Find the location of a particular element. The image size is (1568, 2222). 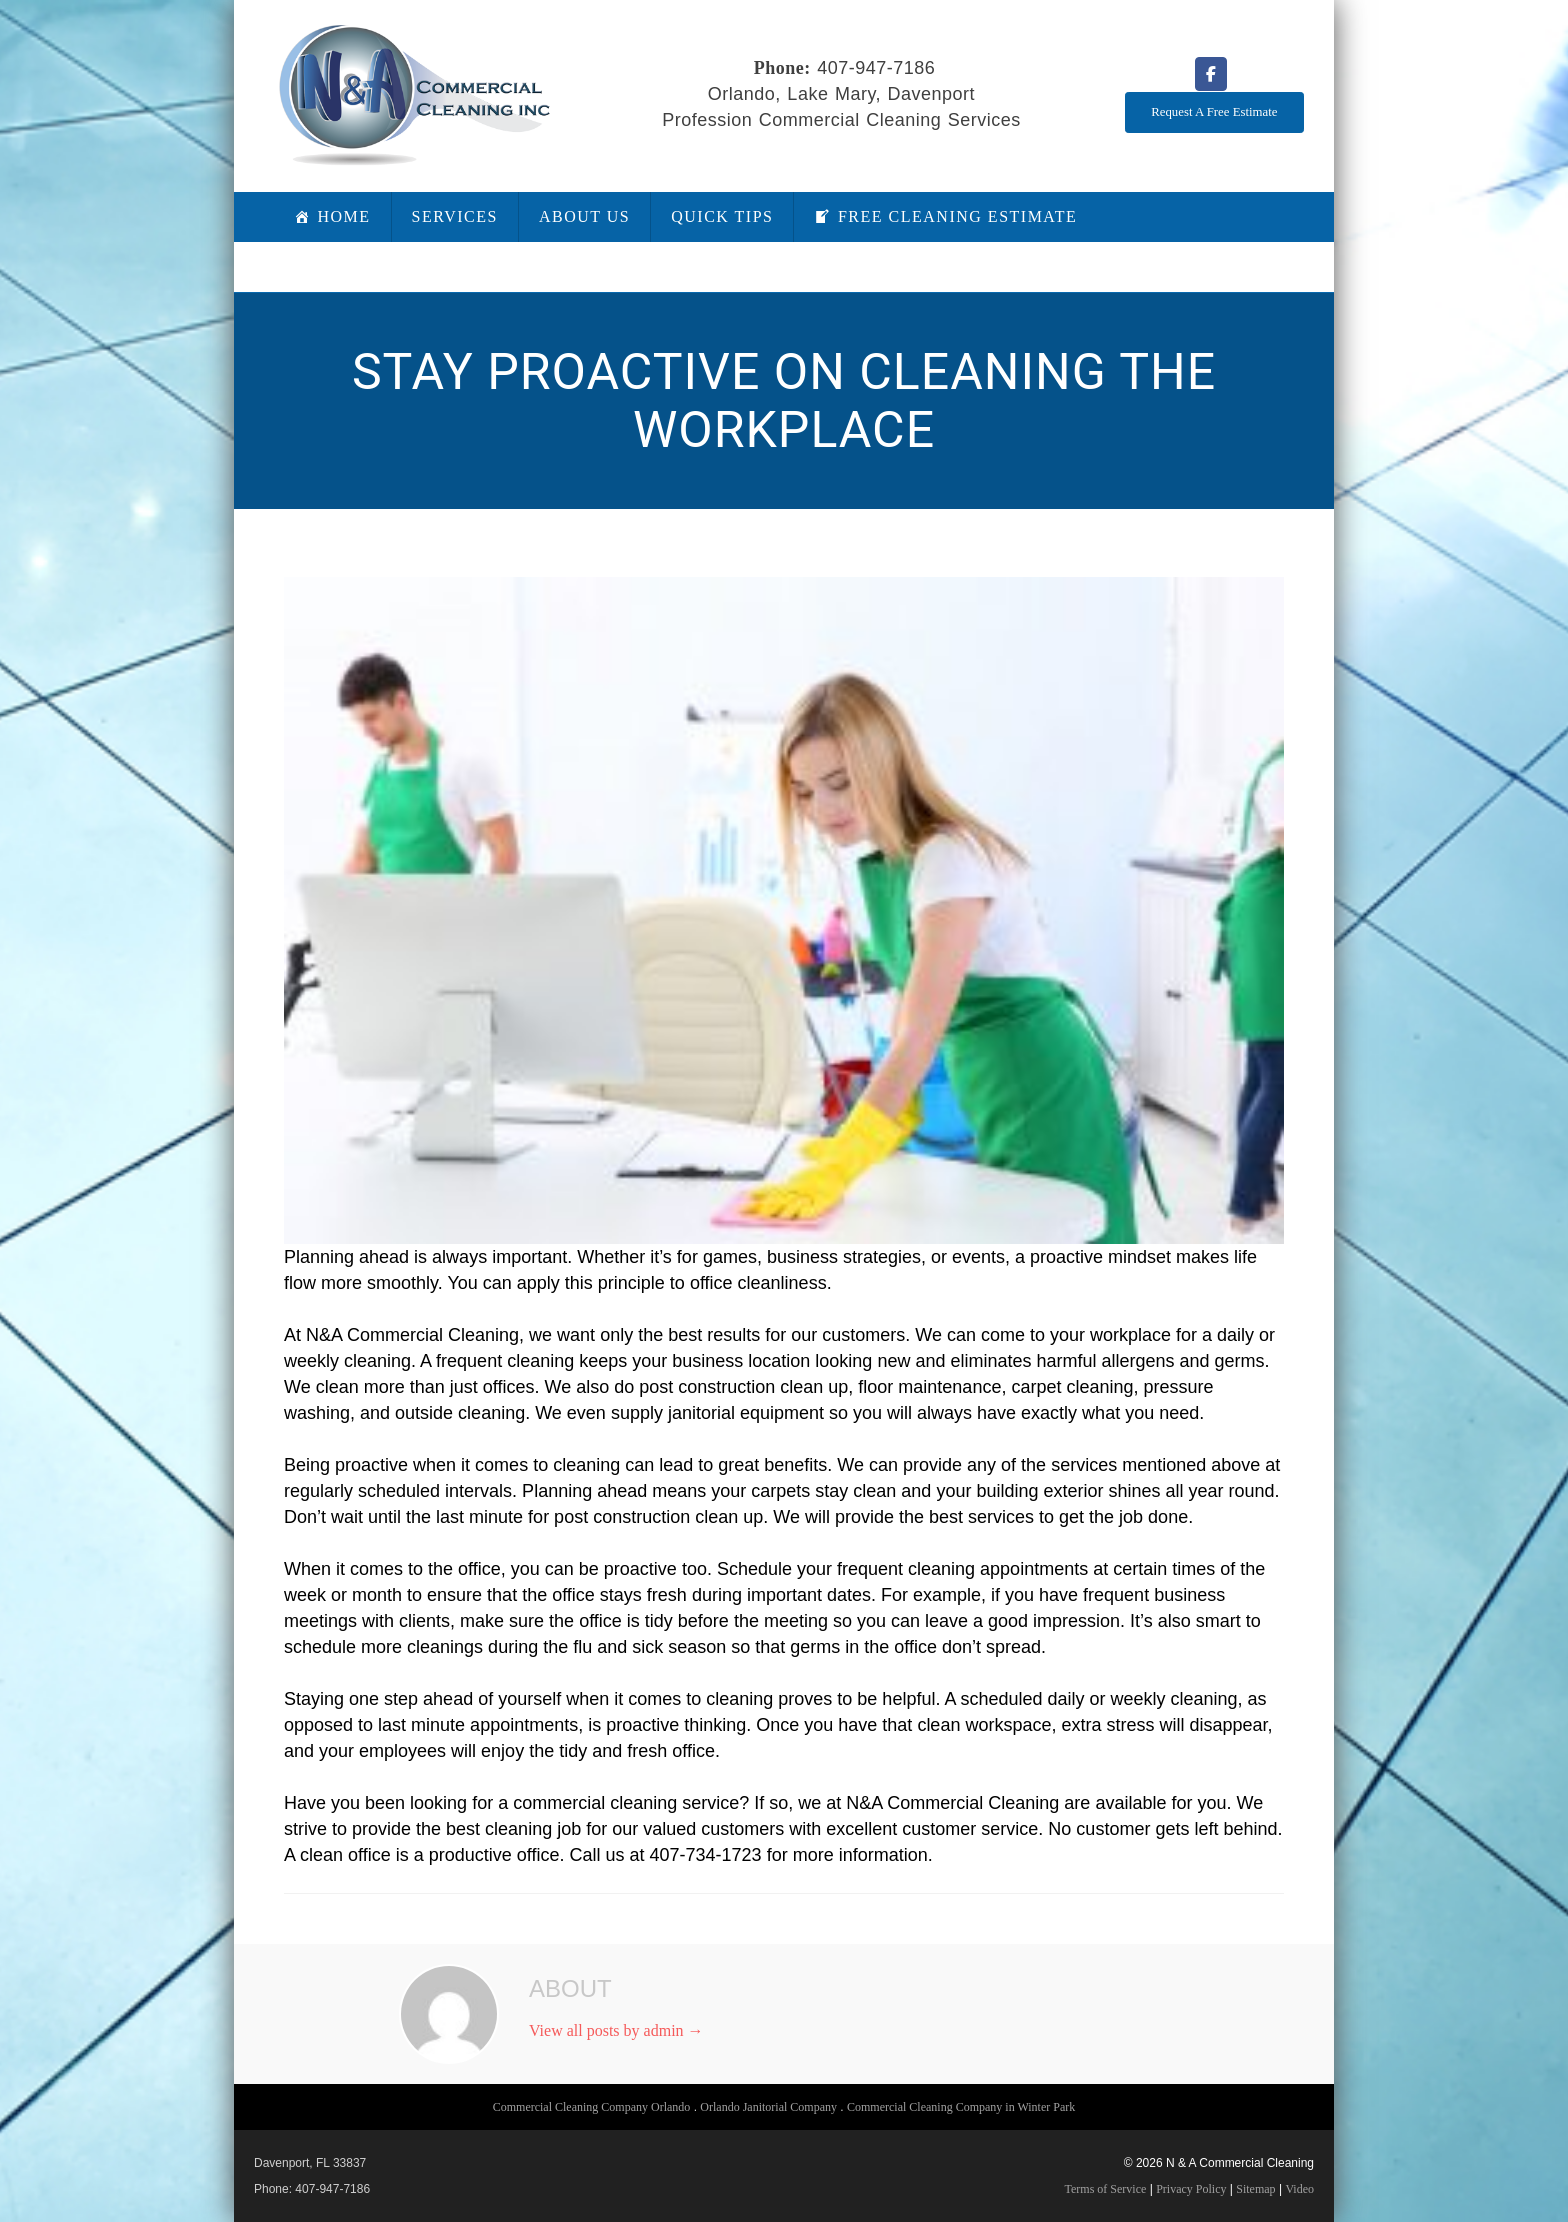

Commercial Cleaning Company in Winter Park is located at coordinates (961, 2107).